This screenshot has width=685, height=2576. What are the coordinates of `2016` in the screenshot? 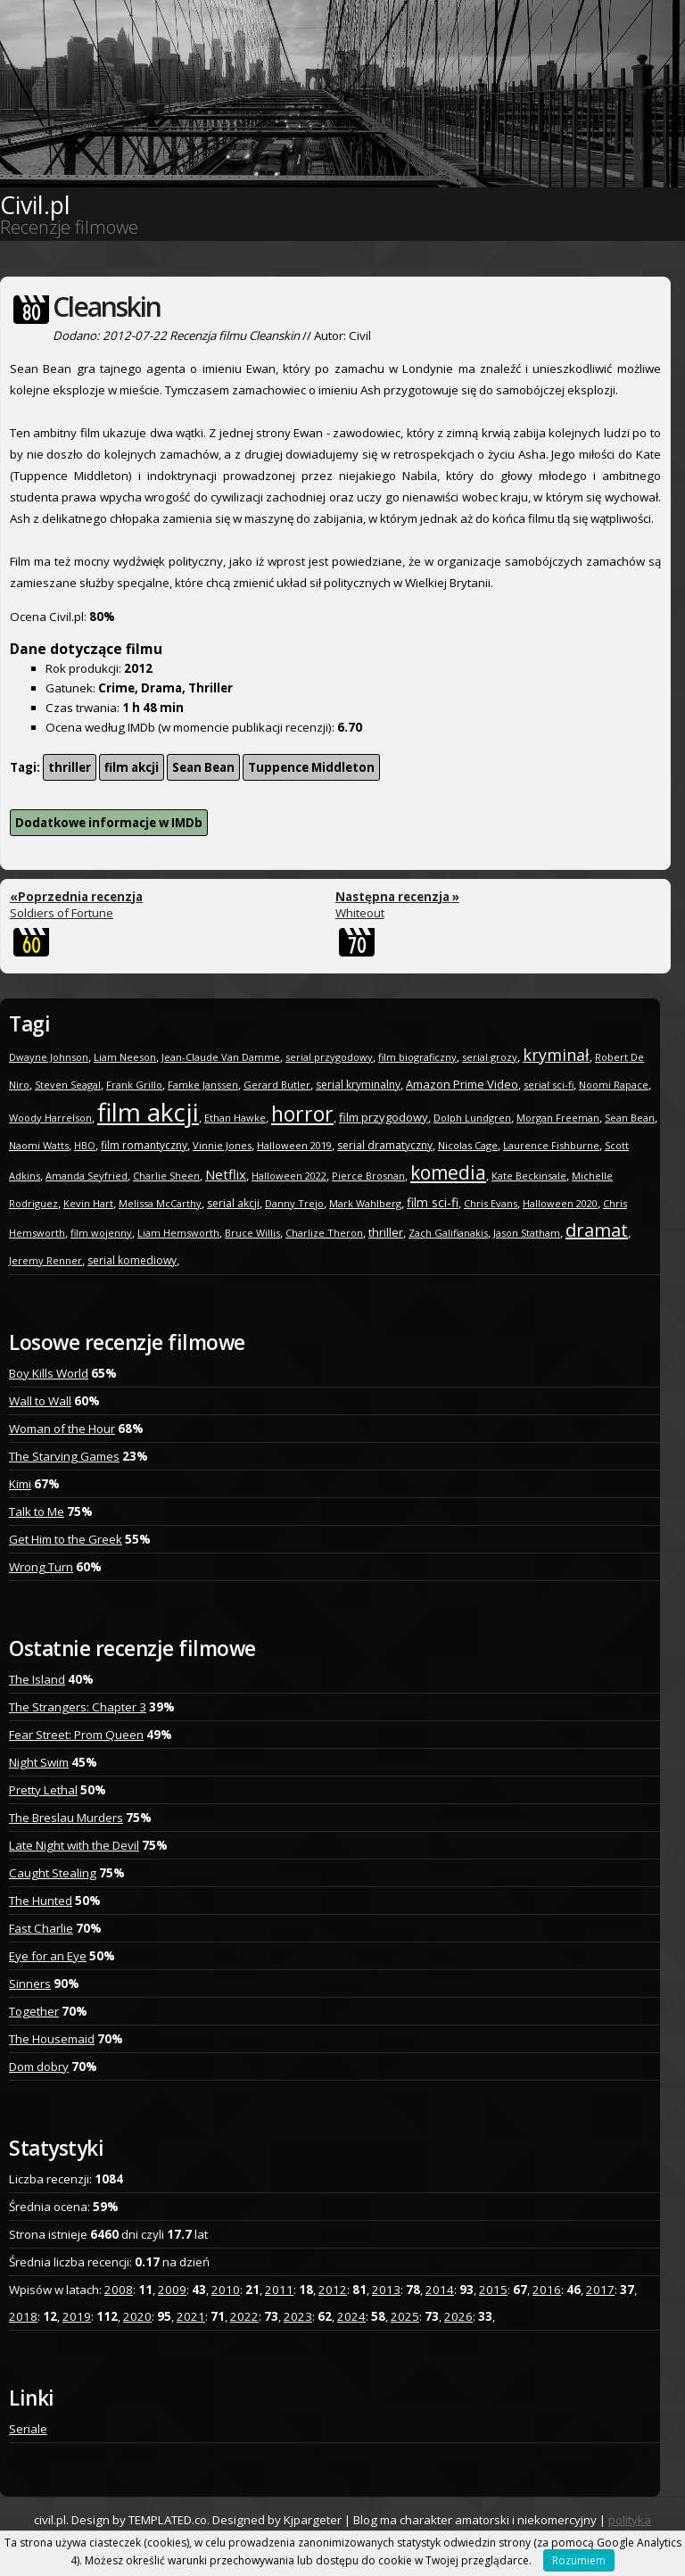 It's located at (546, 2290).